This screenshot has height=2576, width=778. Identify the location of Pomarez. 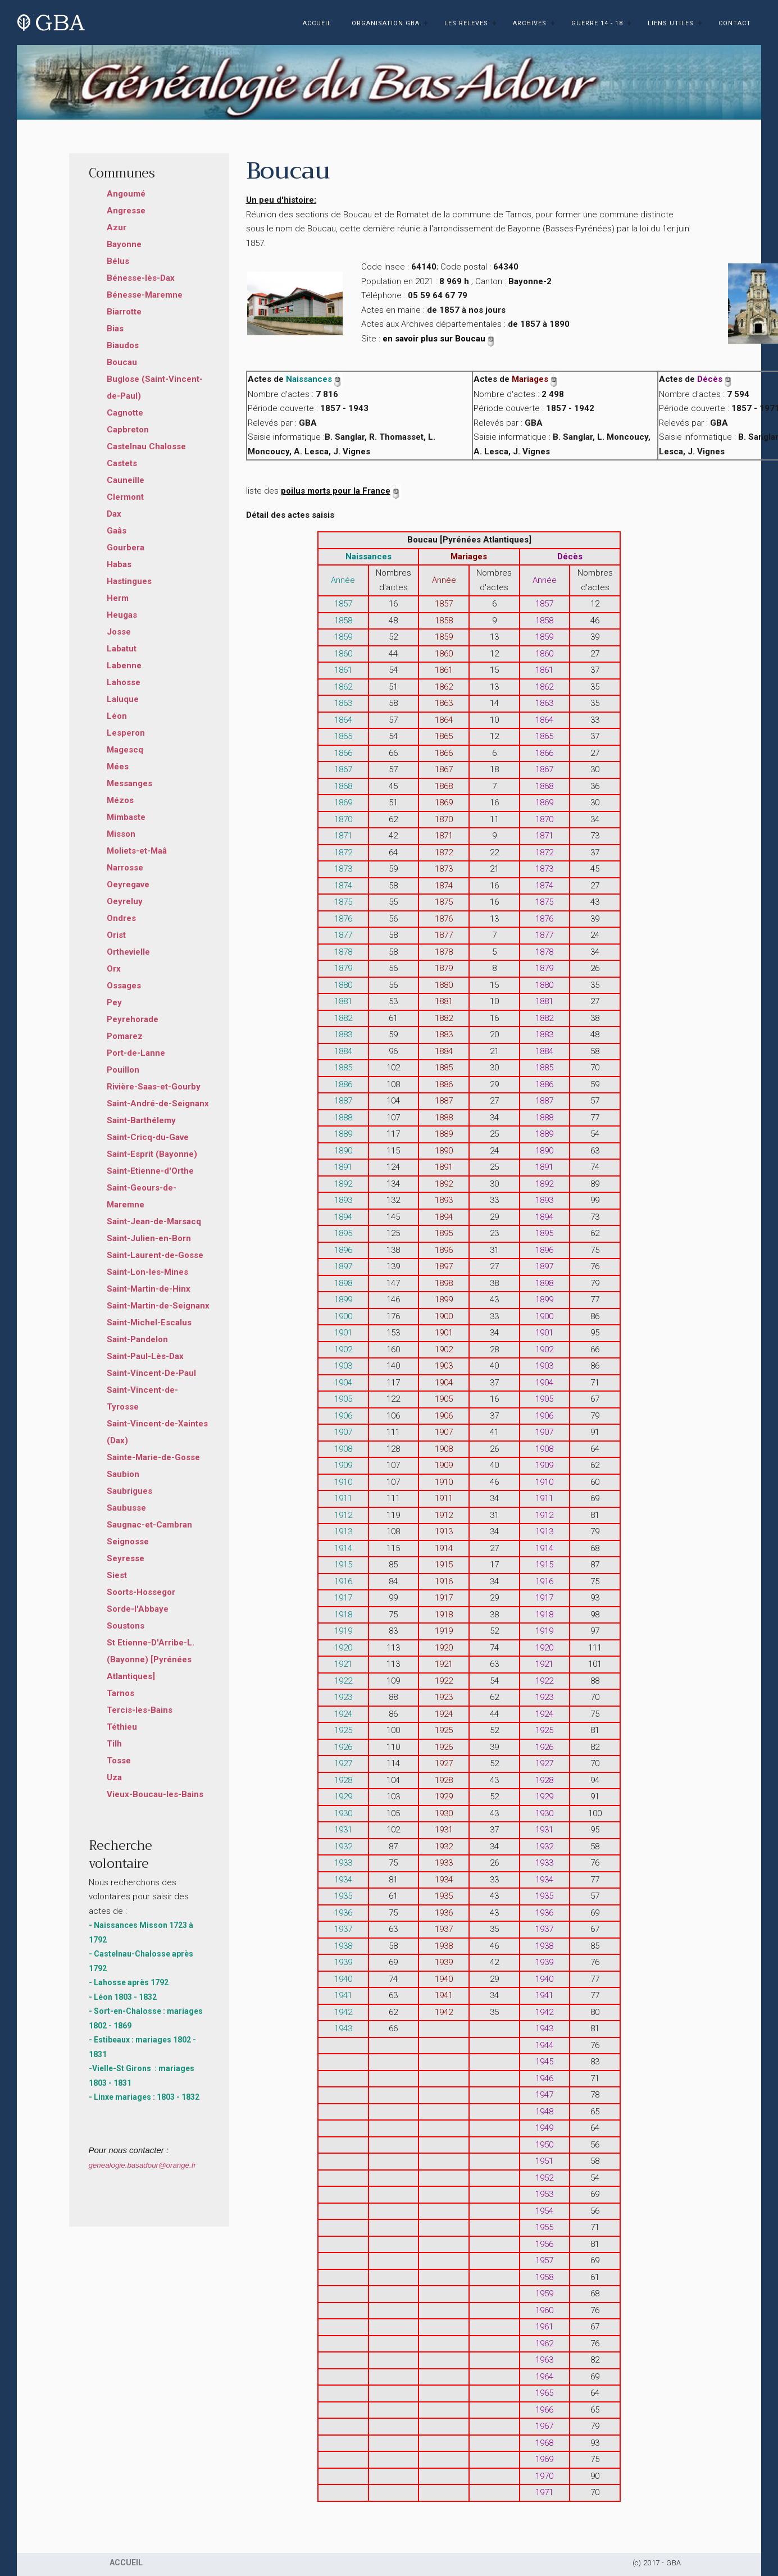
(125, 1036).